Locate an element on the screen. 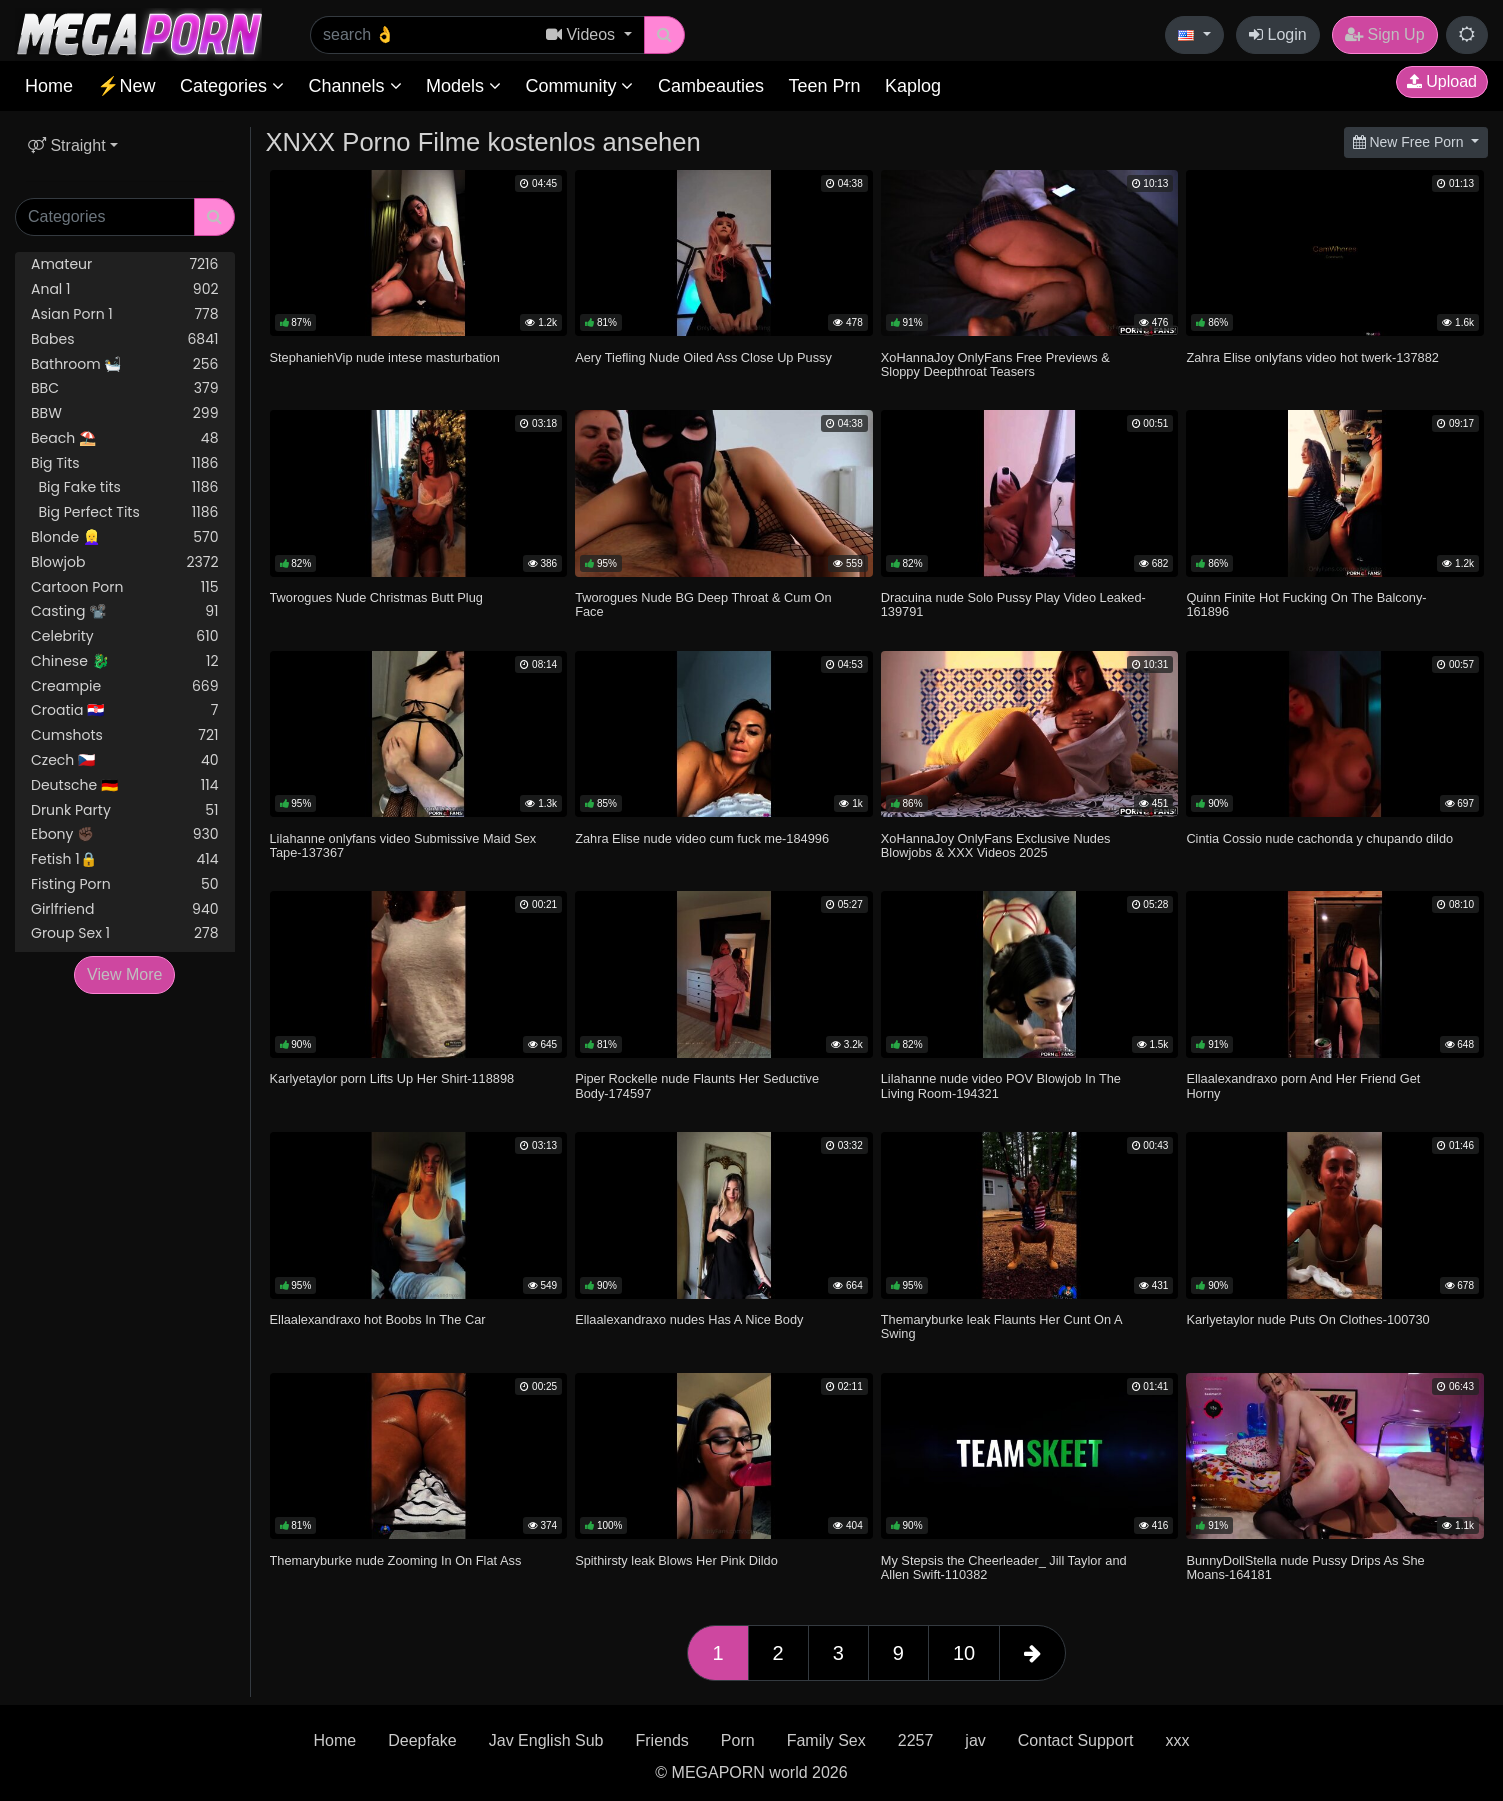 The width and height of the screenshot is (1503, 1801). Kaplog is located at coordinates (913, 86).